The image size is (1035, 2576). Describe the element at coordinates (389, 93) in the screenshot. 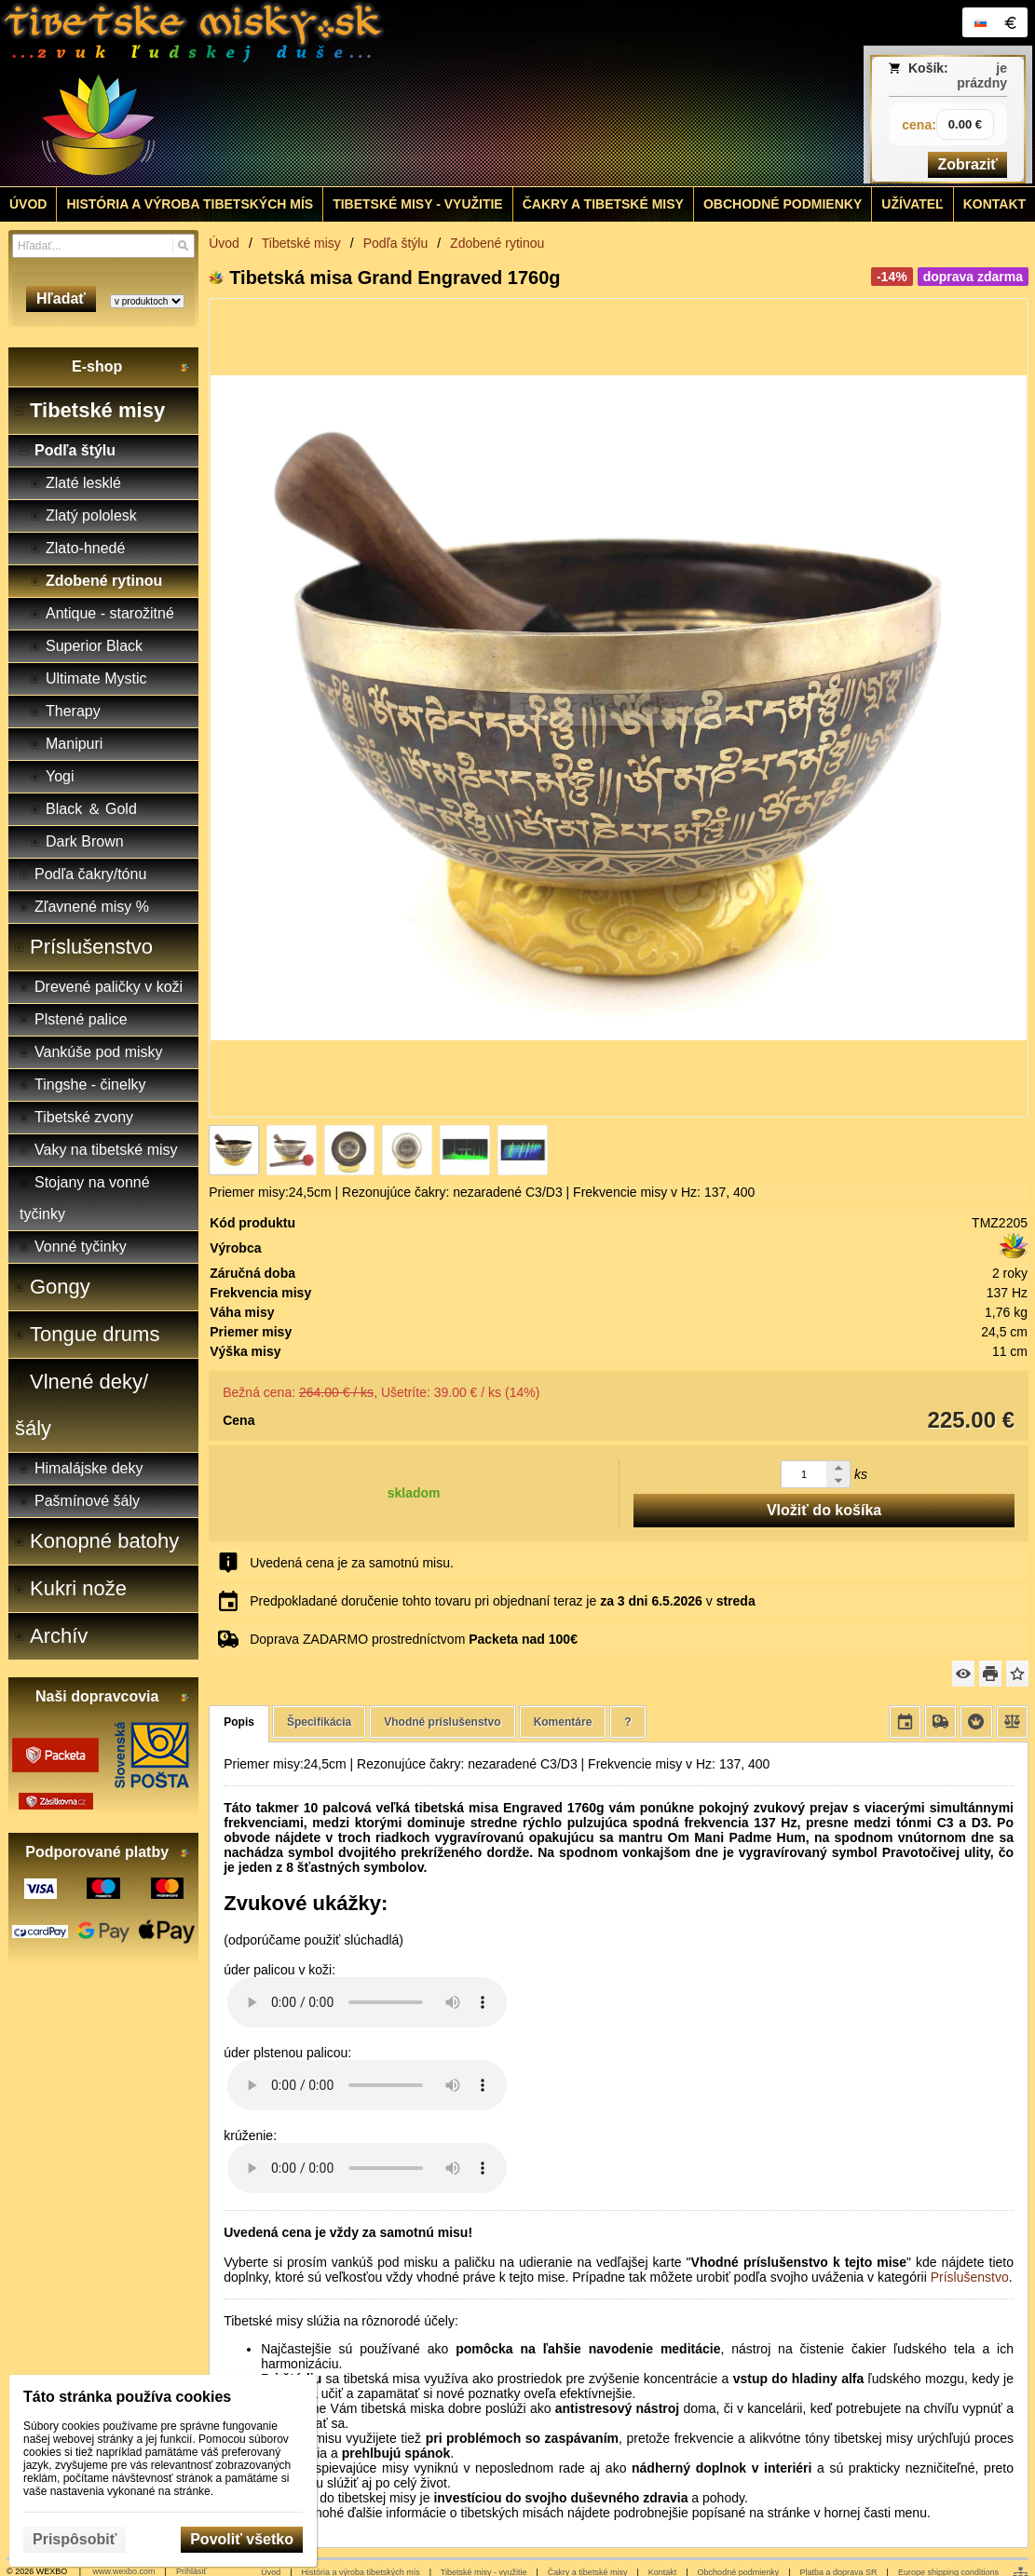

I see `[Tibetské misy - predaj | www.tibetskemisky.sk]` at that location.